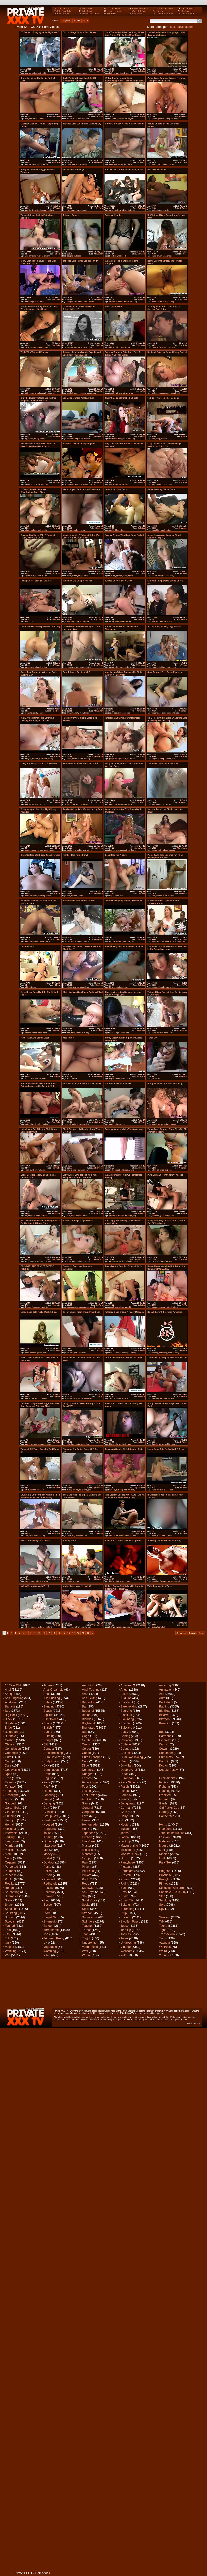  I want to click on girl, so click(72, 73).